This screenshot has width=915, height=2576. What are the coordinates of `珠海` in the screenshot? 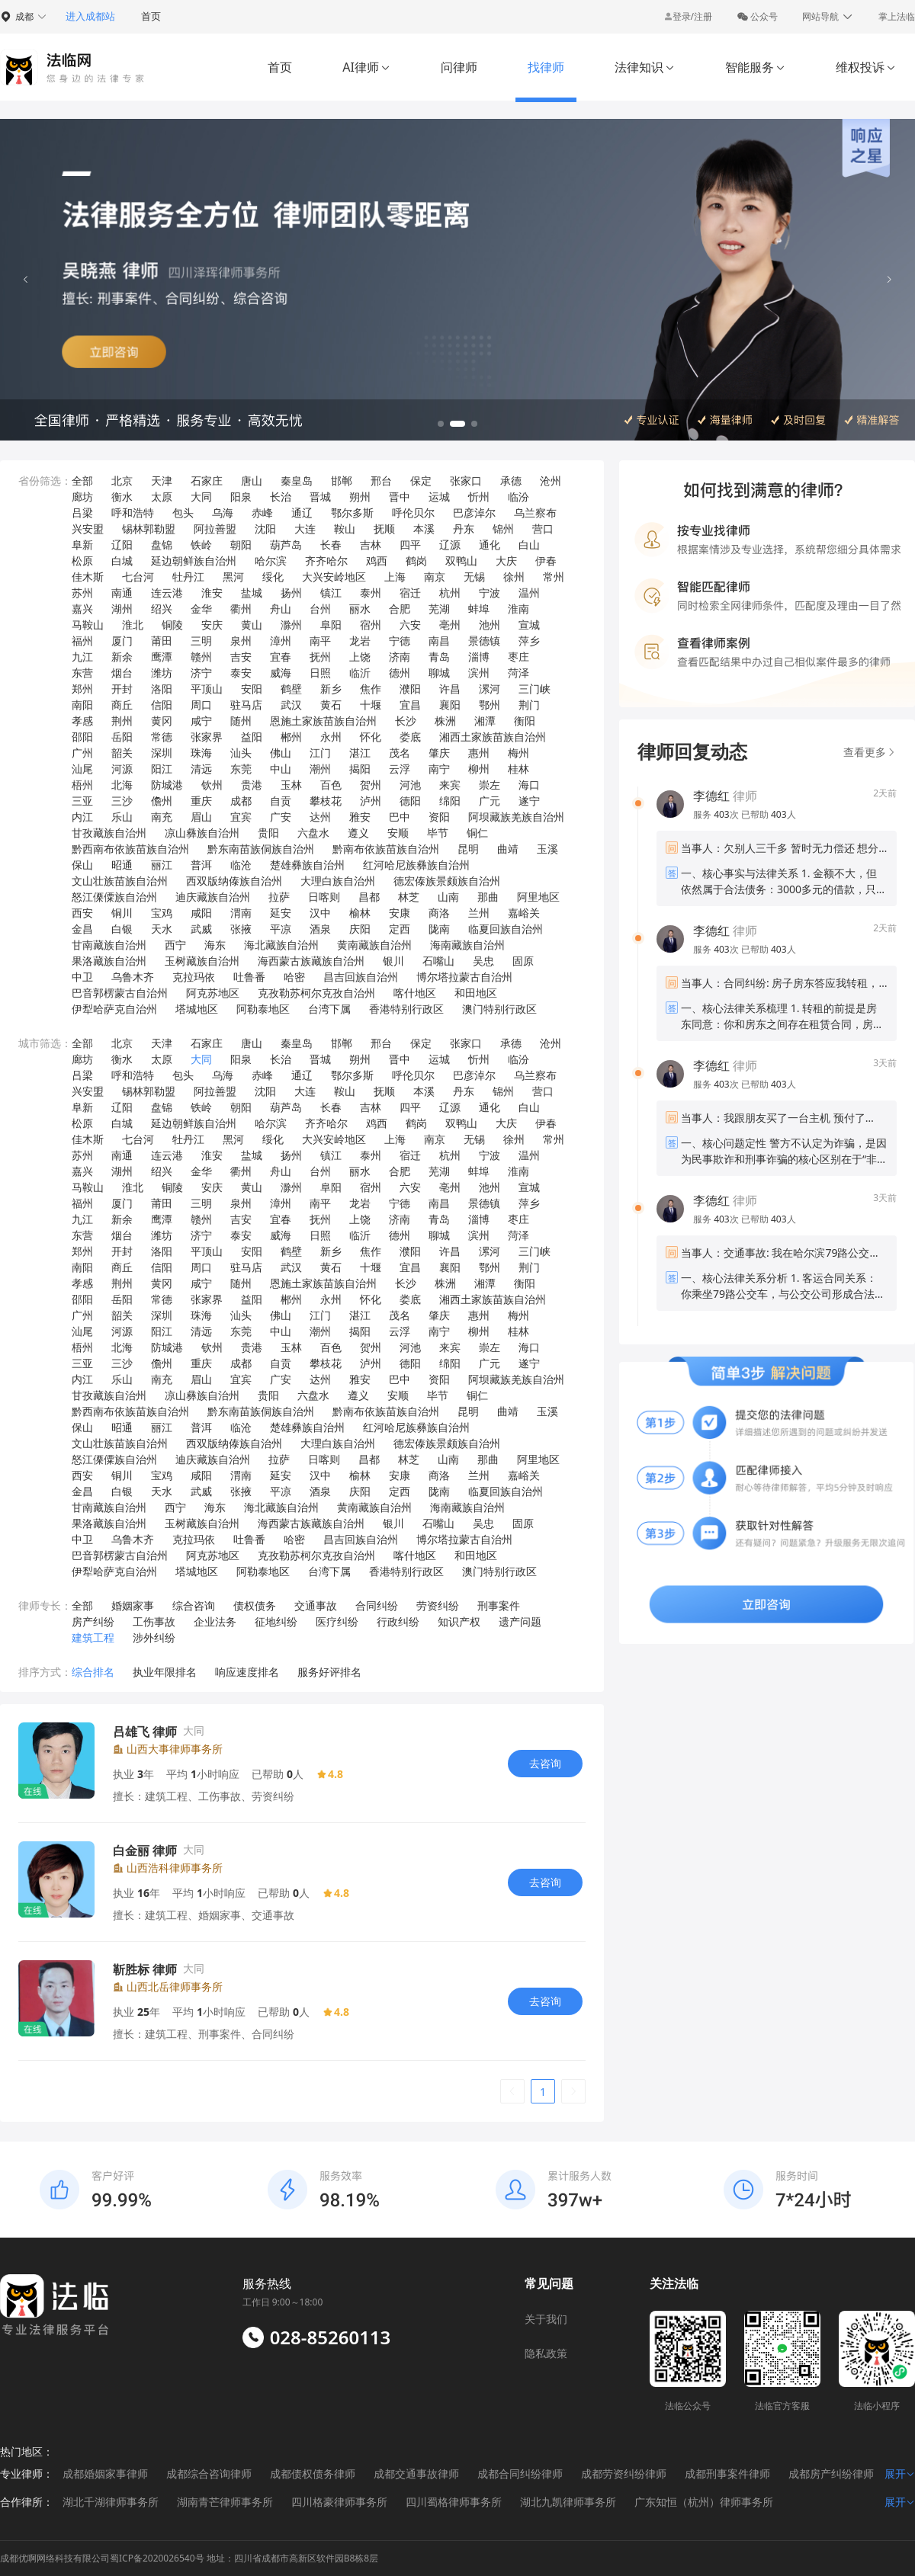 It's located at (201, 752).